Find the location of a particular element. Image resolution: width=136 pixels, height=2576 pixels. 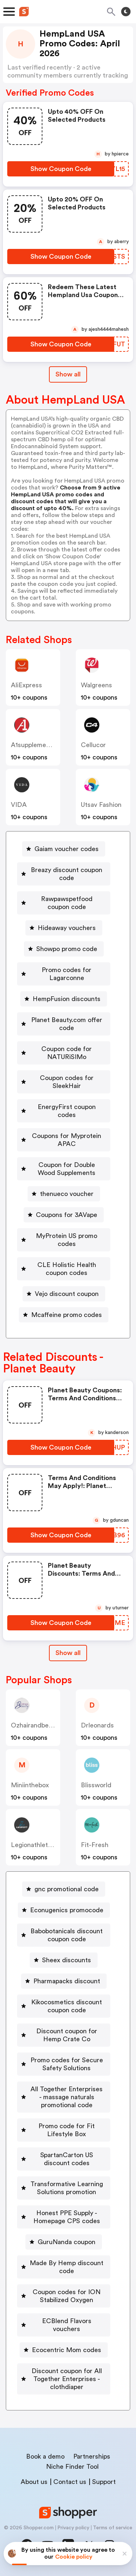

blissworld is located at coordinates (96, 1785).